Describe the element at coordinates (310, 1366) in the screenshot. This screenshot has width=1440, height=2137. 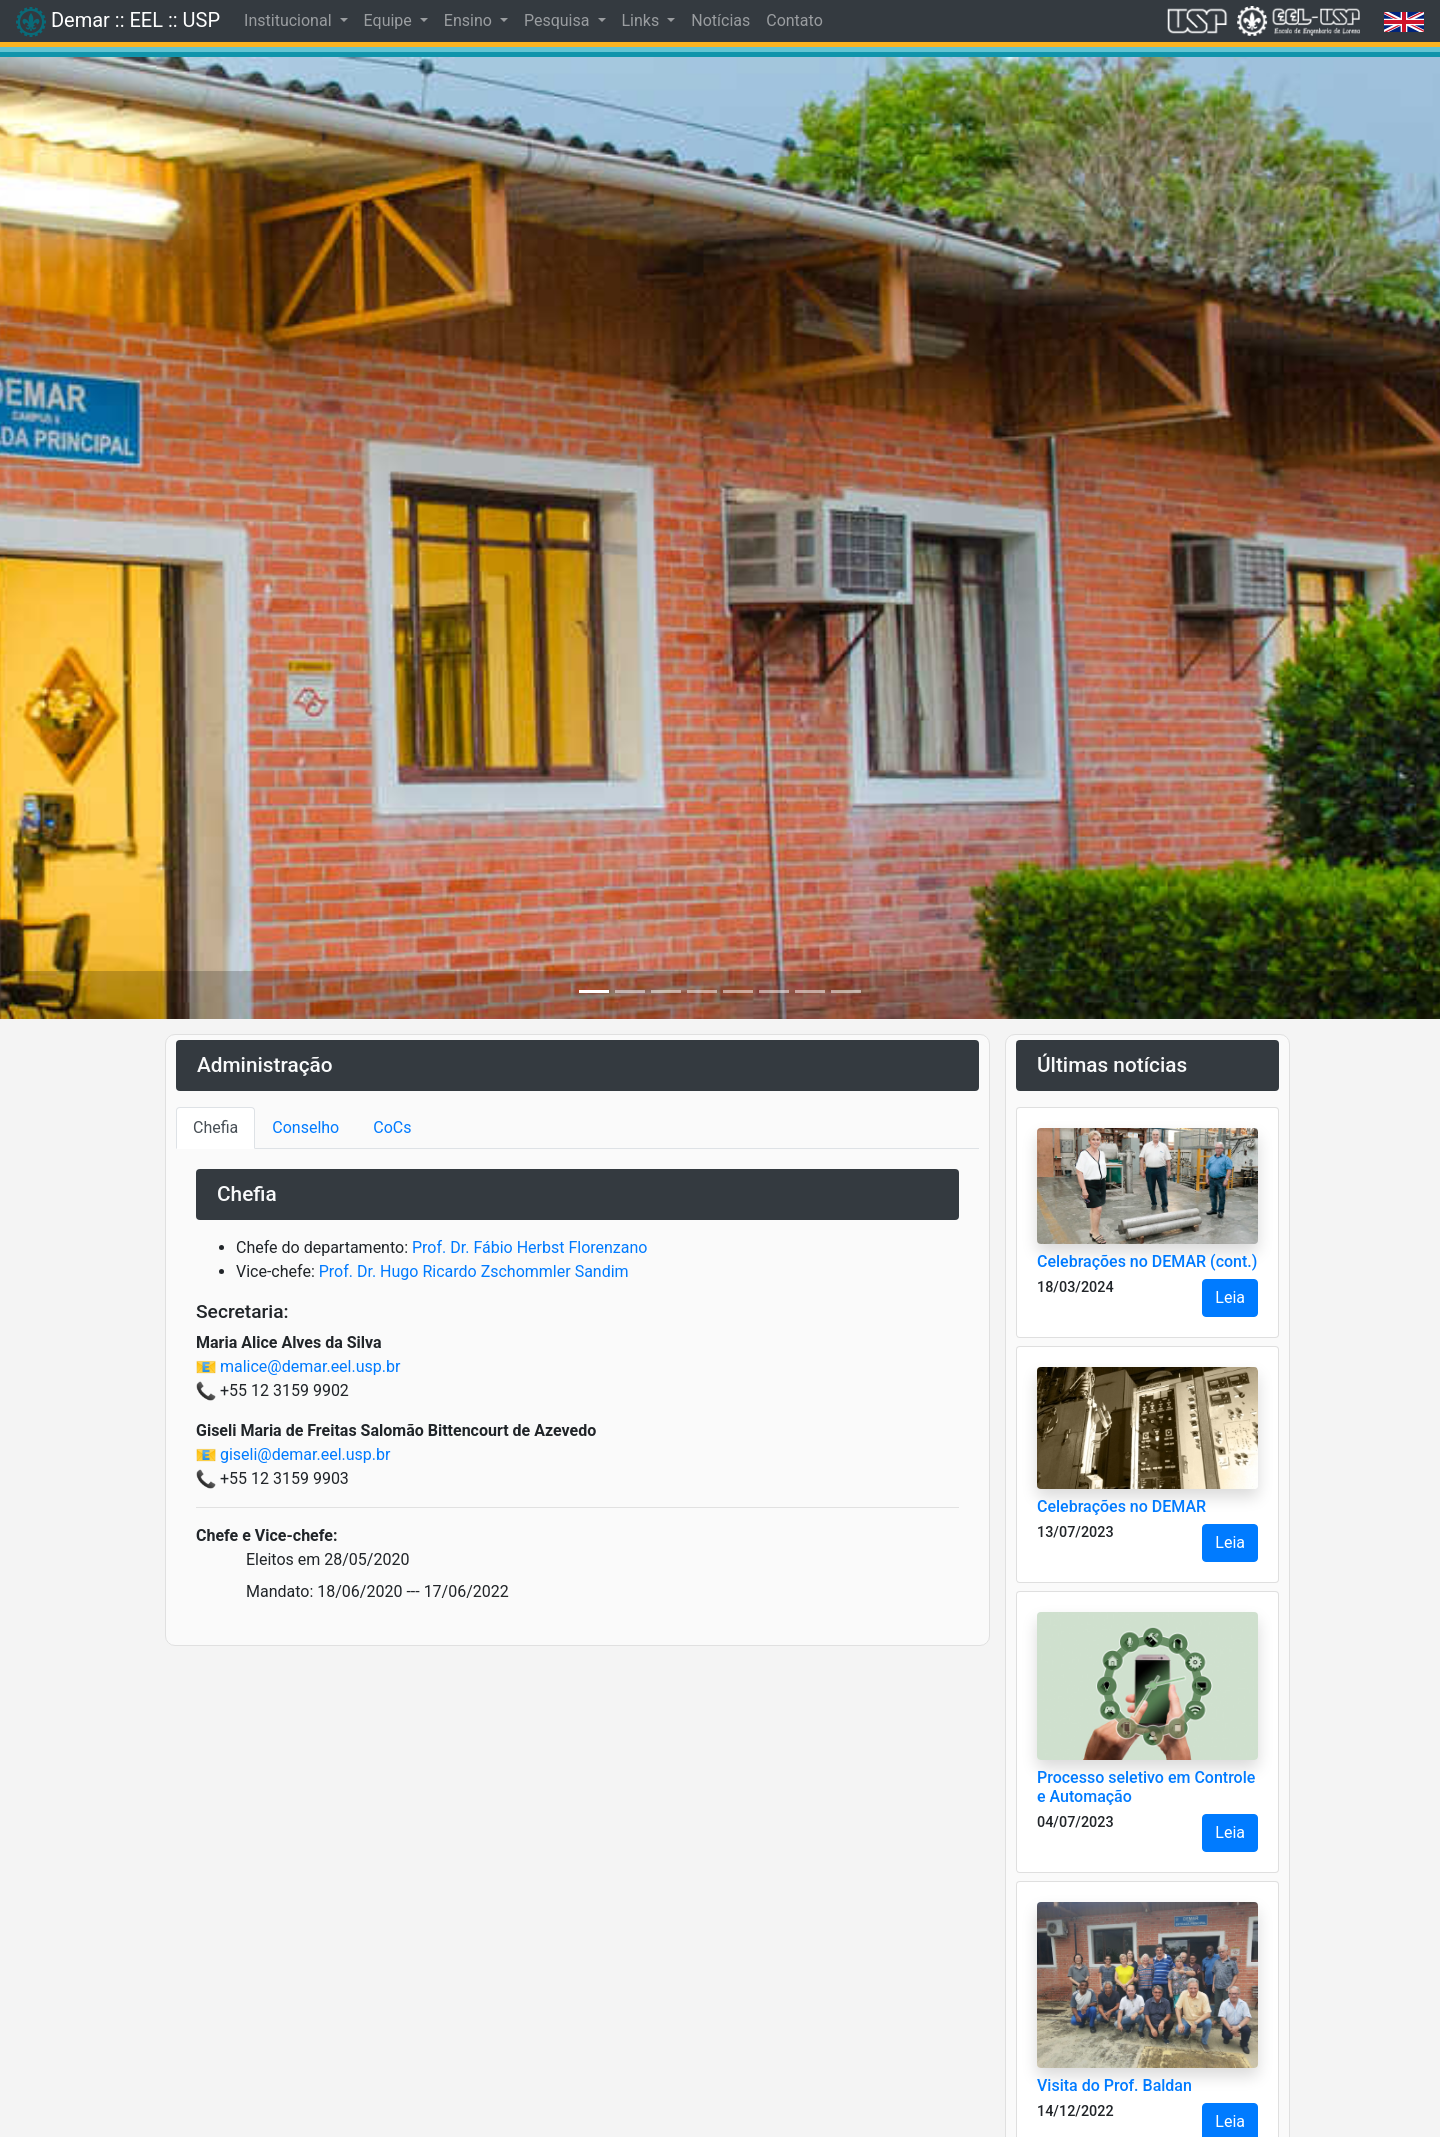
I see `malice@demar.eel.usp.br` at that location.